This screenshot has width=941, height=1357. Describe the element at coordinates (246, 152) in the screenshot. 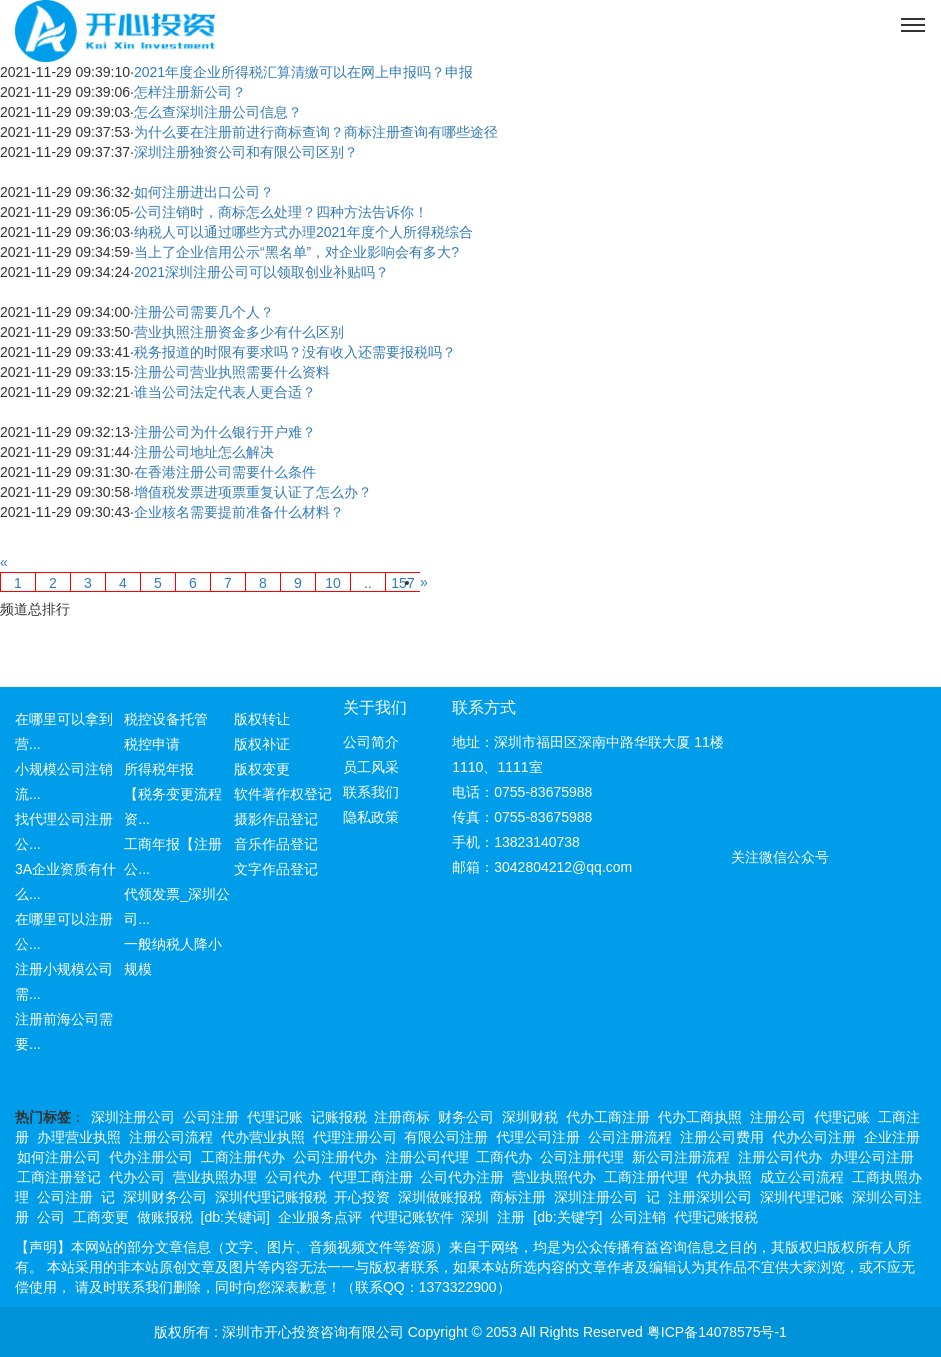

I see `深圳注册独资公司和有限公司区别？` at that location.